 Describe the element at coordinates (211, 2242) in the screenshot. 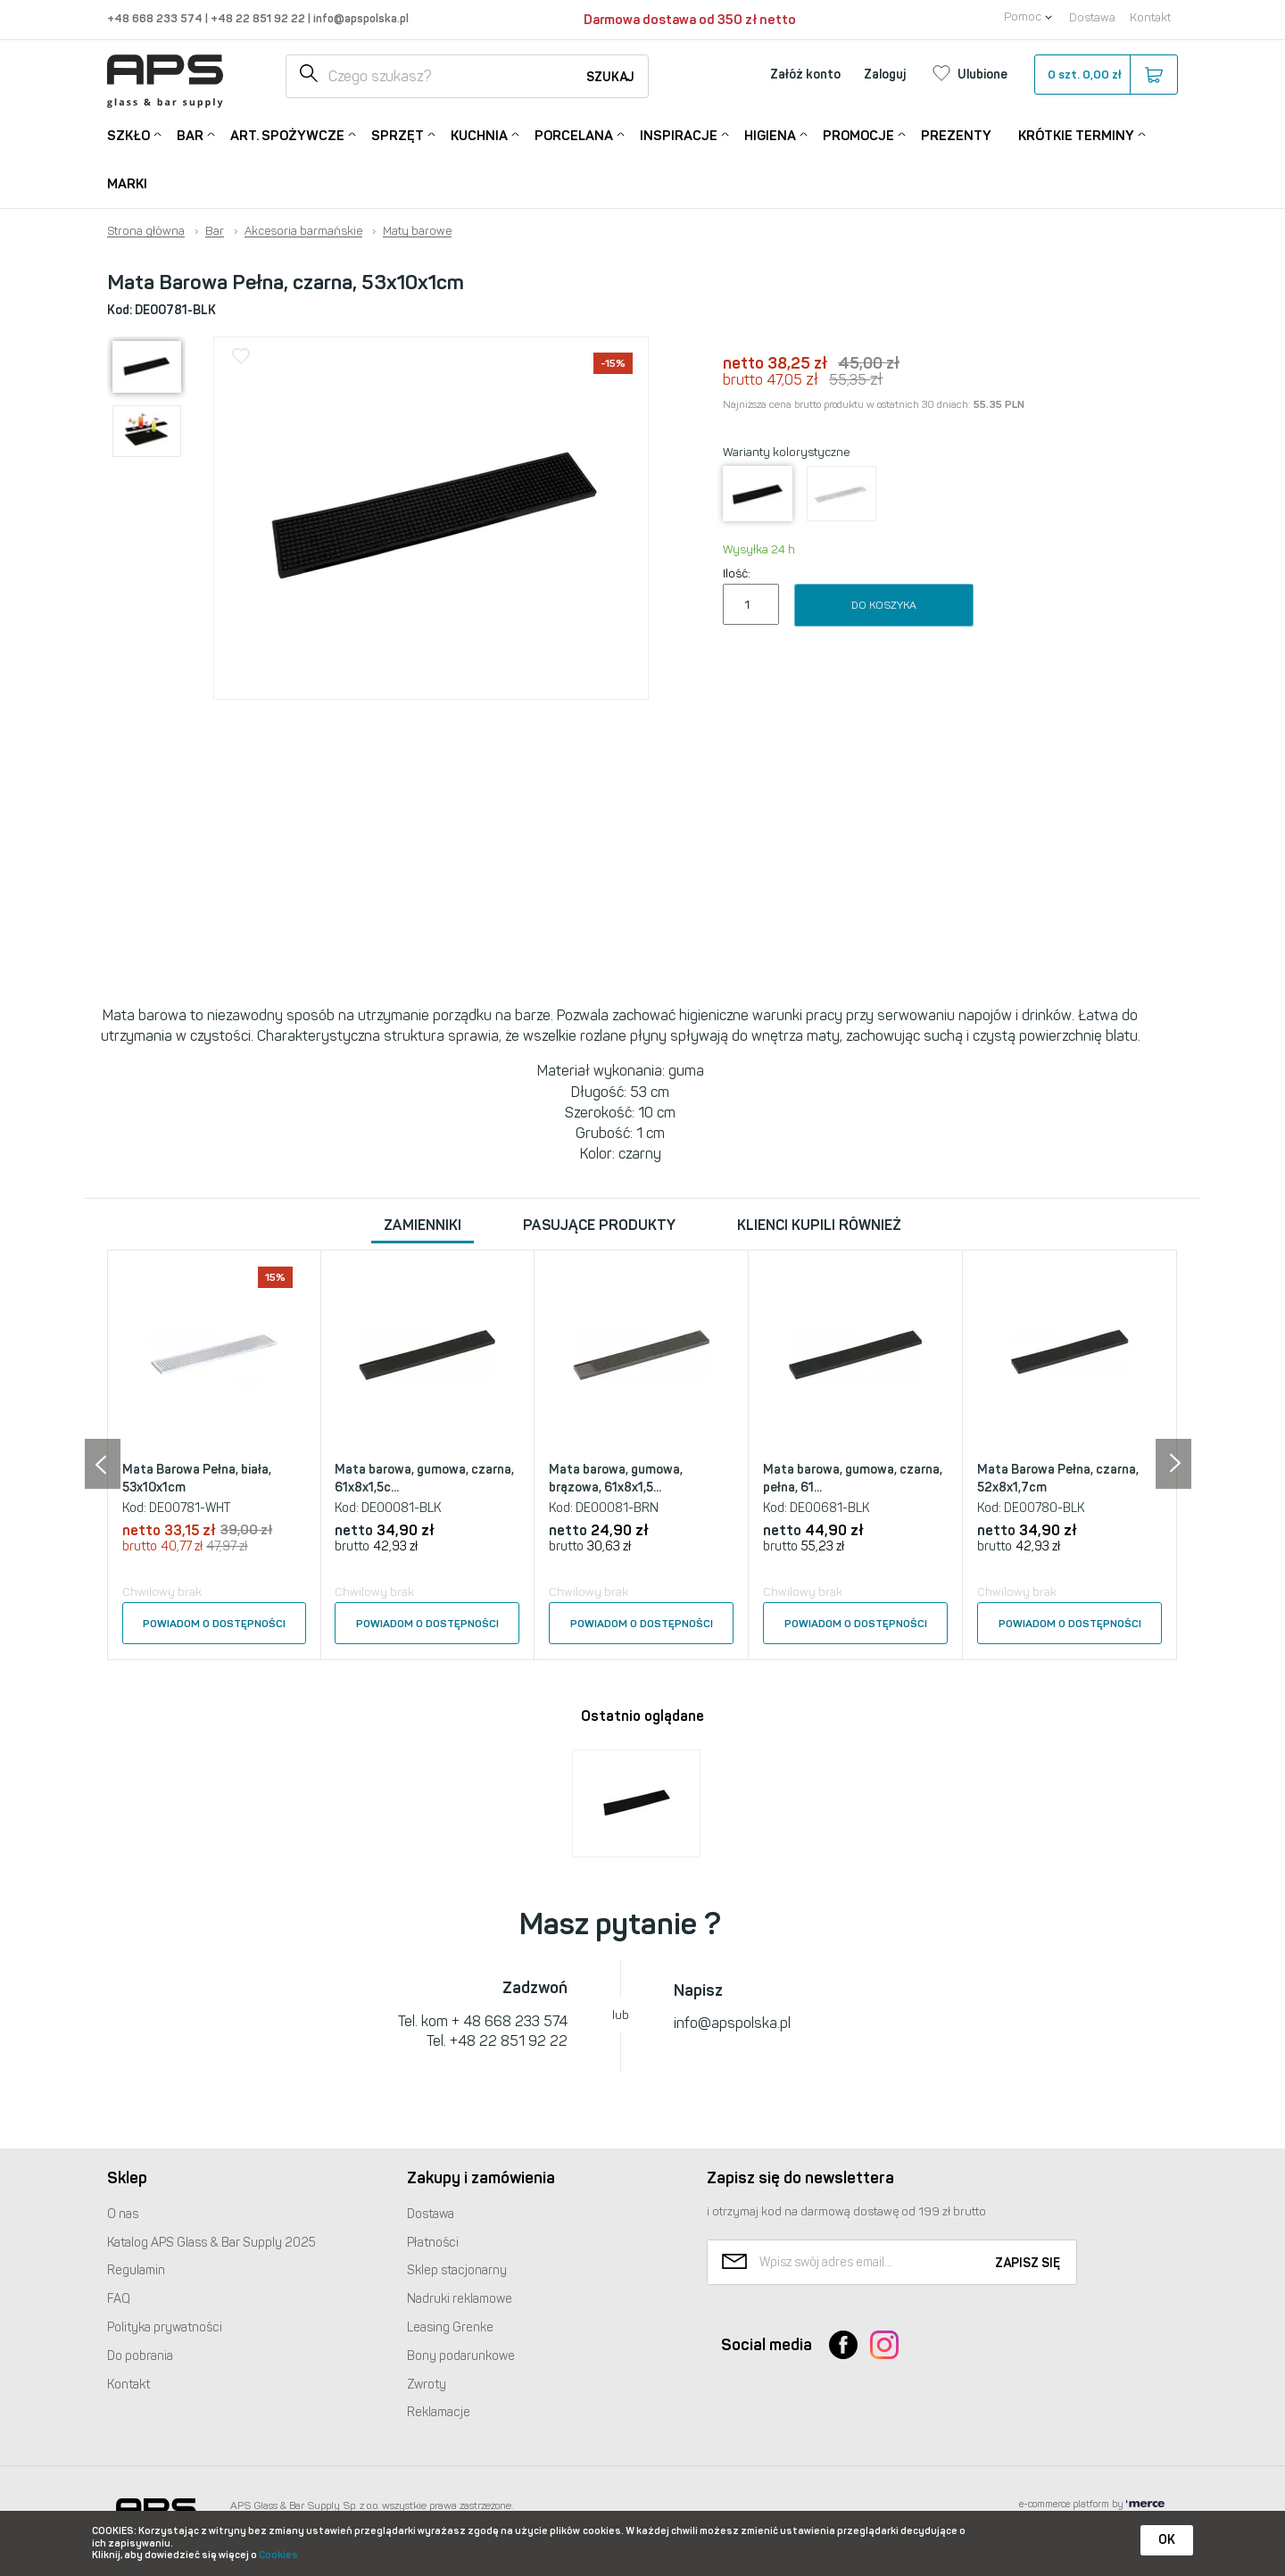

I see `Katalog Glass & Bar Supply 2025` at that location.